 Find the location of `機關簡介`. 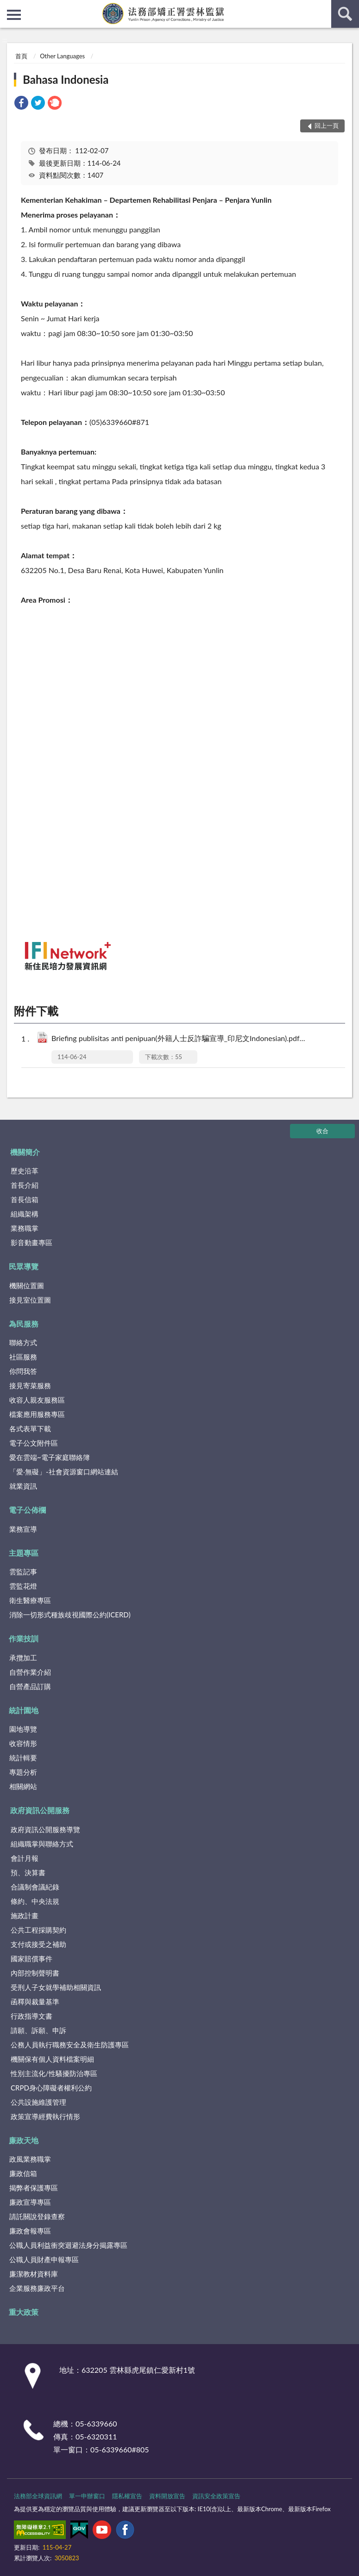

機關簡介 is located at coordinates (25, 1152).